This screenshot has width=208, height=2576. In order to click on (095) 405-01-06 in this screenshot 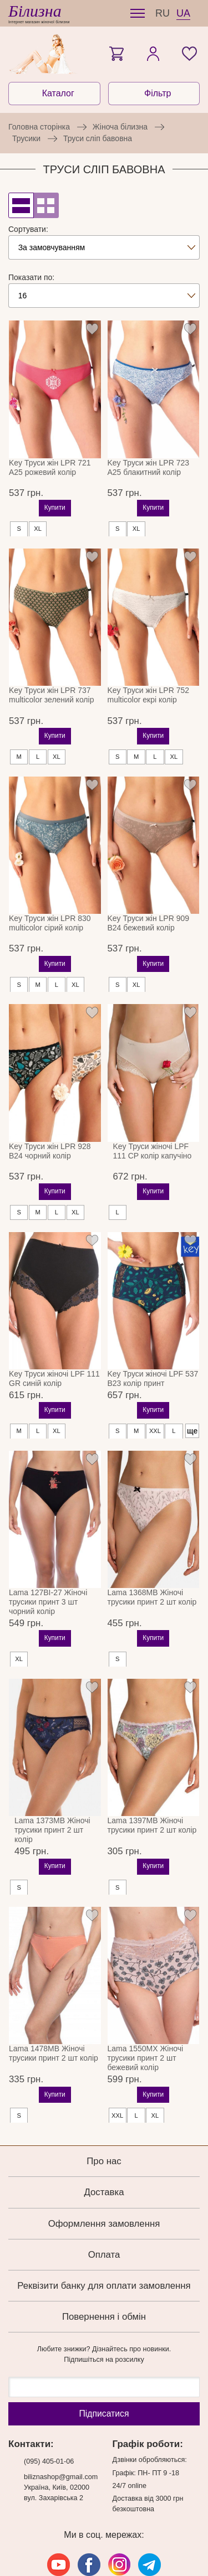, I will do `click(49, 2425)`.